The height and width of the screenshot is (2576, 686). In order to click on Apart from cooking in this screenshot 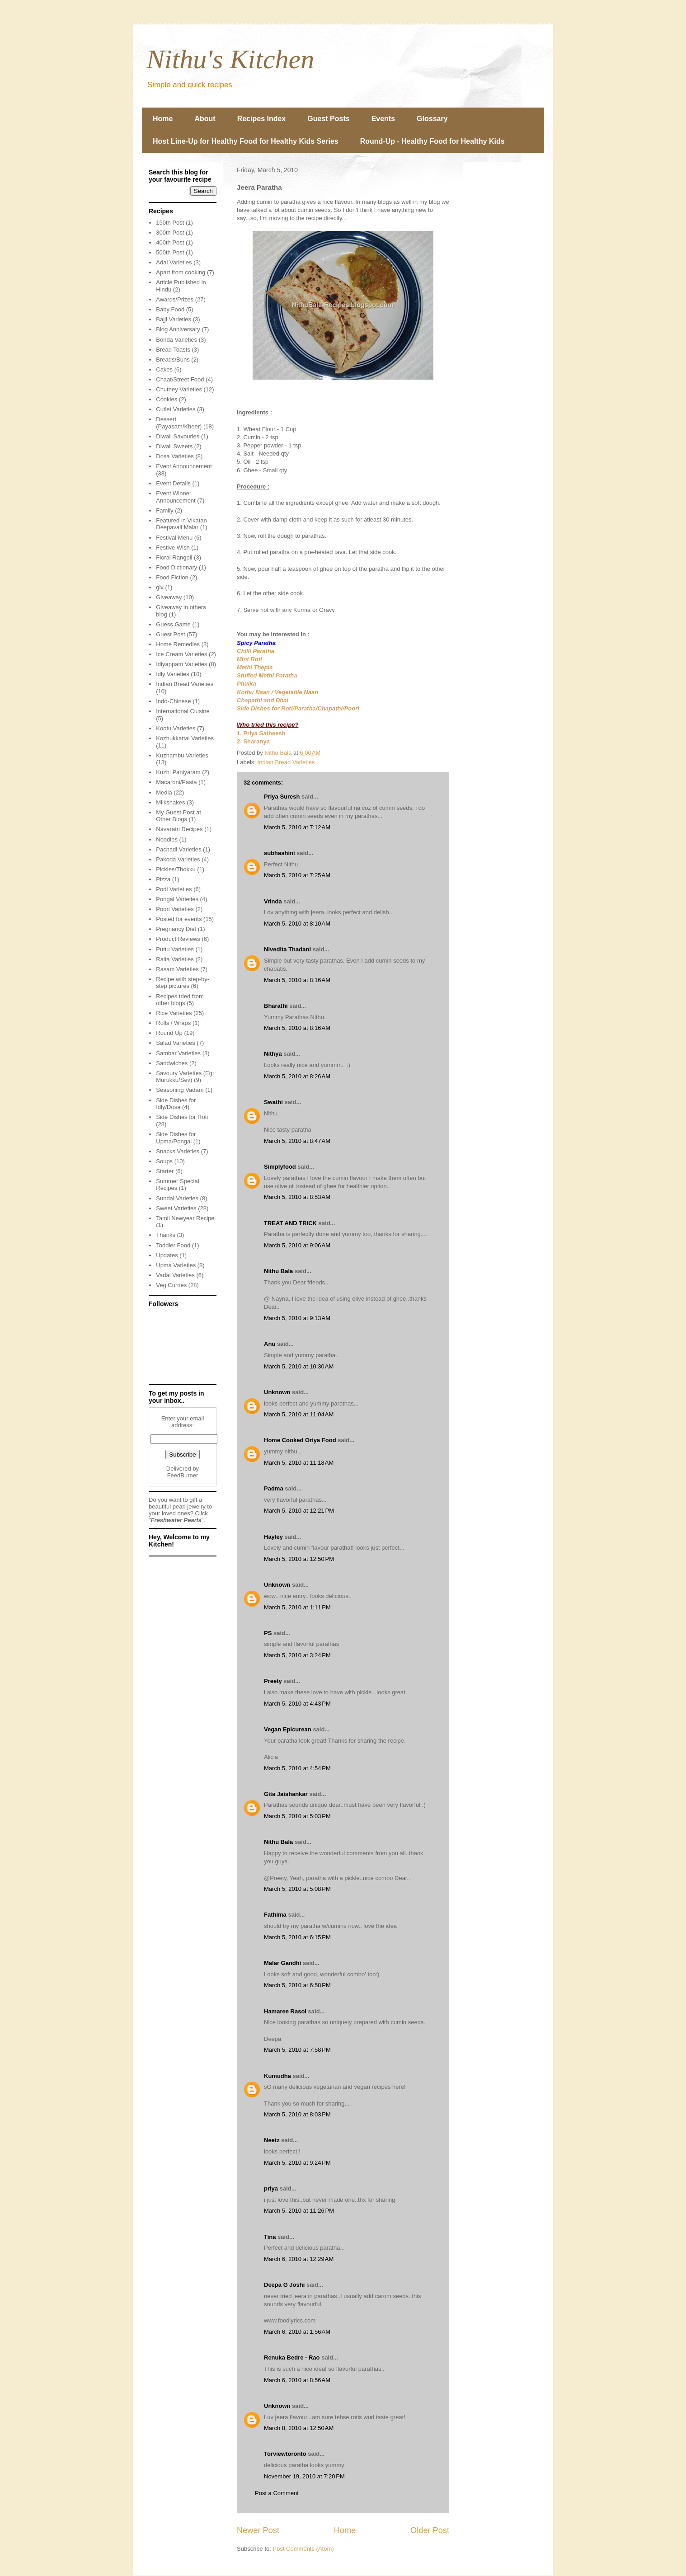, I will do `click(180, 272)`.